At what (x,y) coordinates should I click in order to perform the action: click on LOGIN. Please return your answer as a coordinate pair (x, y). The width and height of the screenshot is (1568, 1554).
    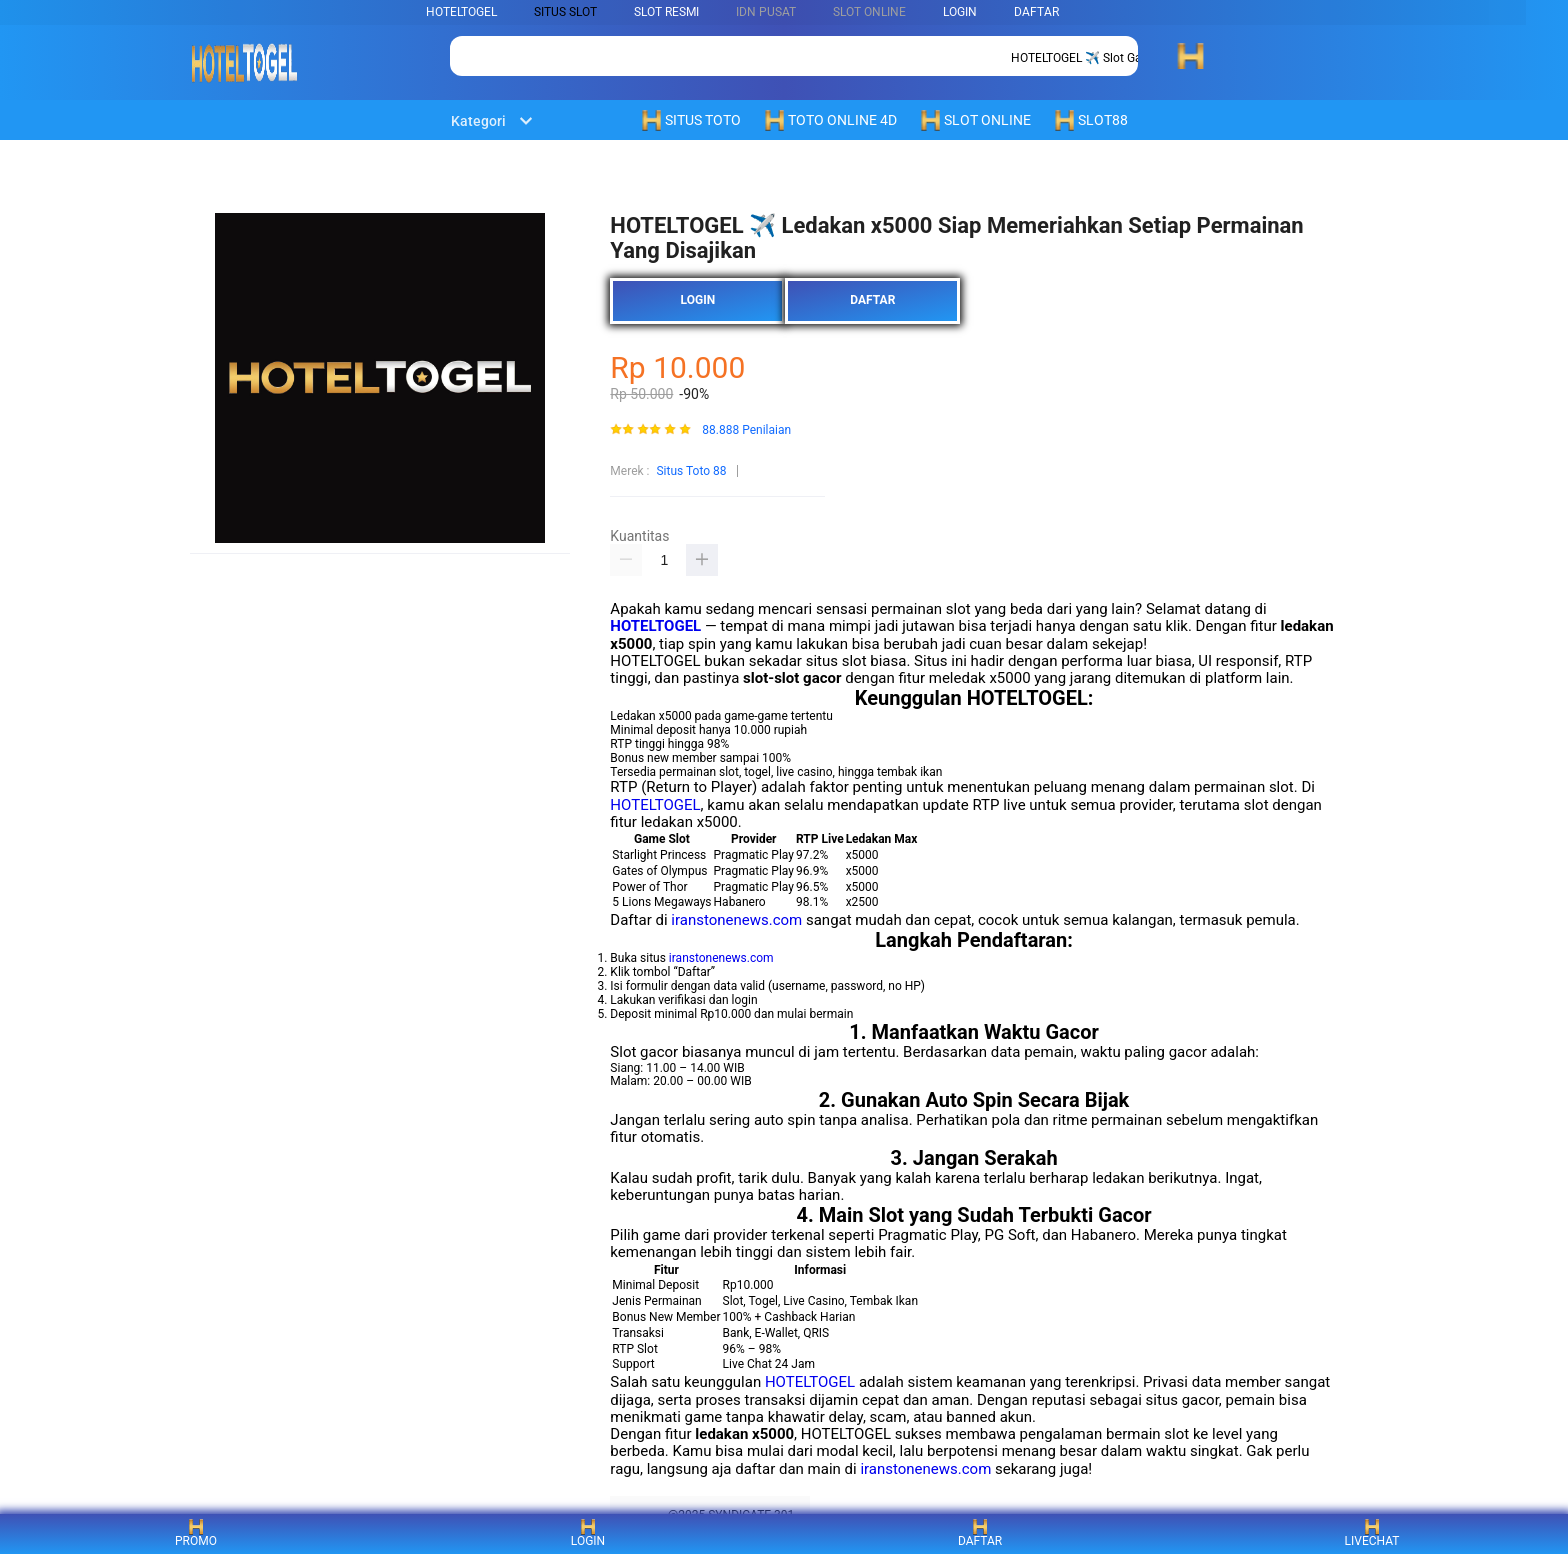
    Looking at the image, I should click on (960, 12).